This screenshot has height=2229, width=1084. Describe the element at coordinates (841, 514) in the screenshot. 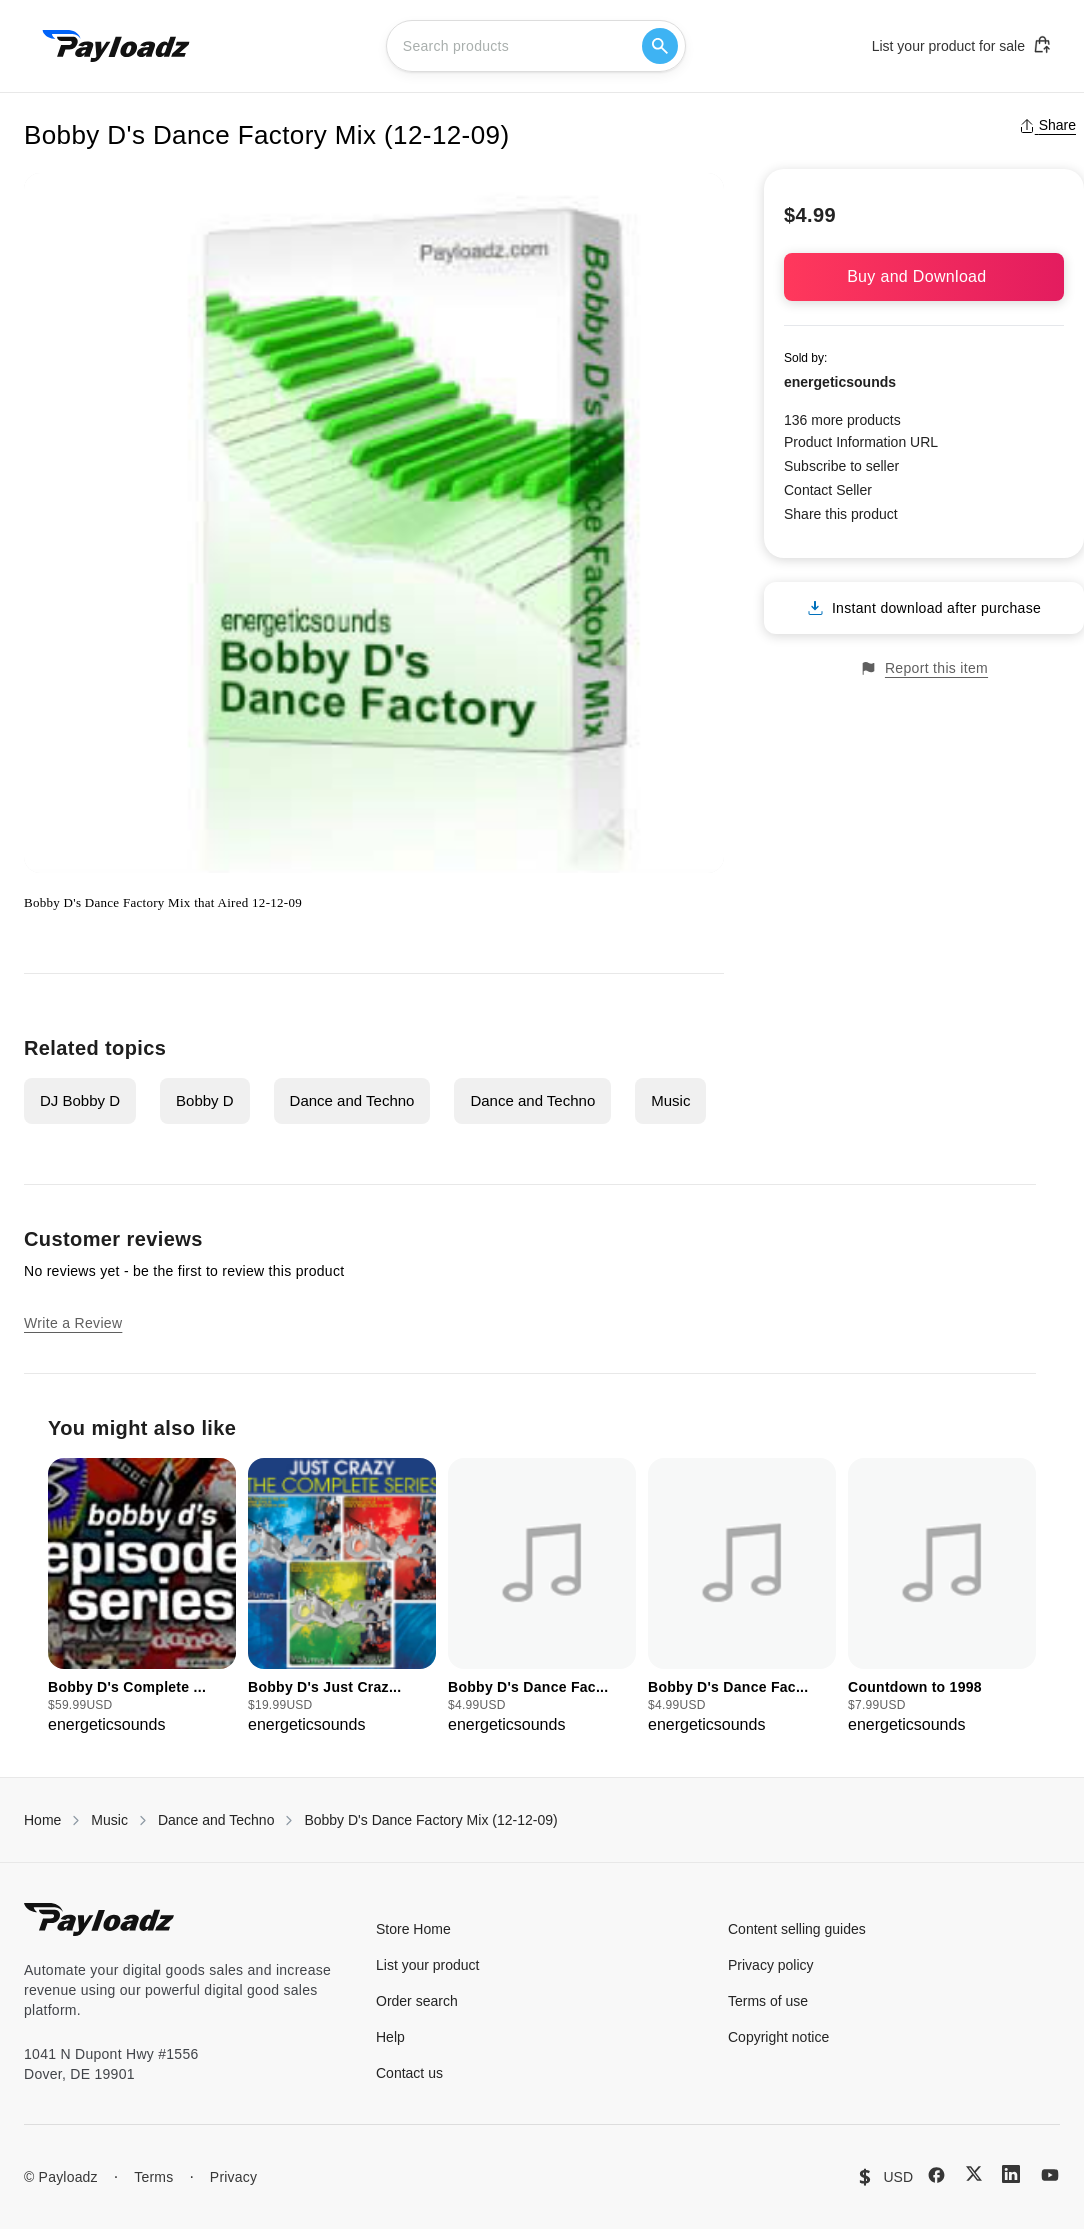

I see `Share this product` at that location.